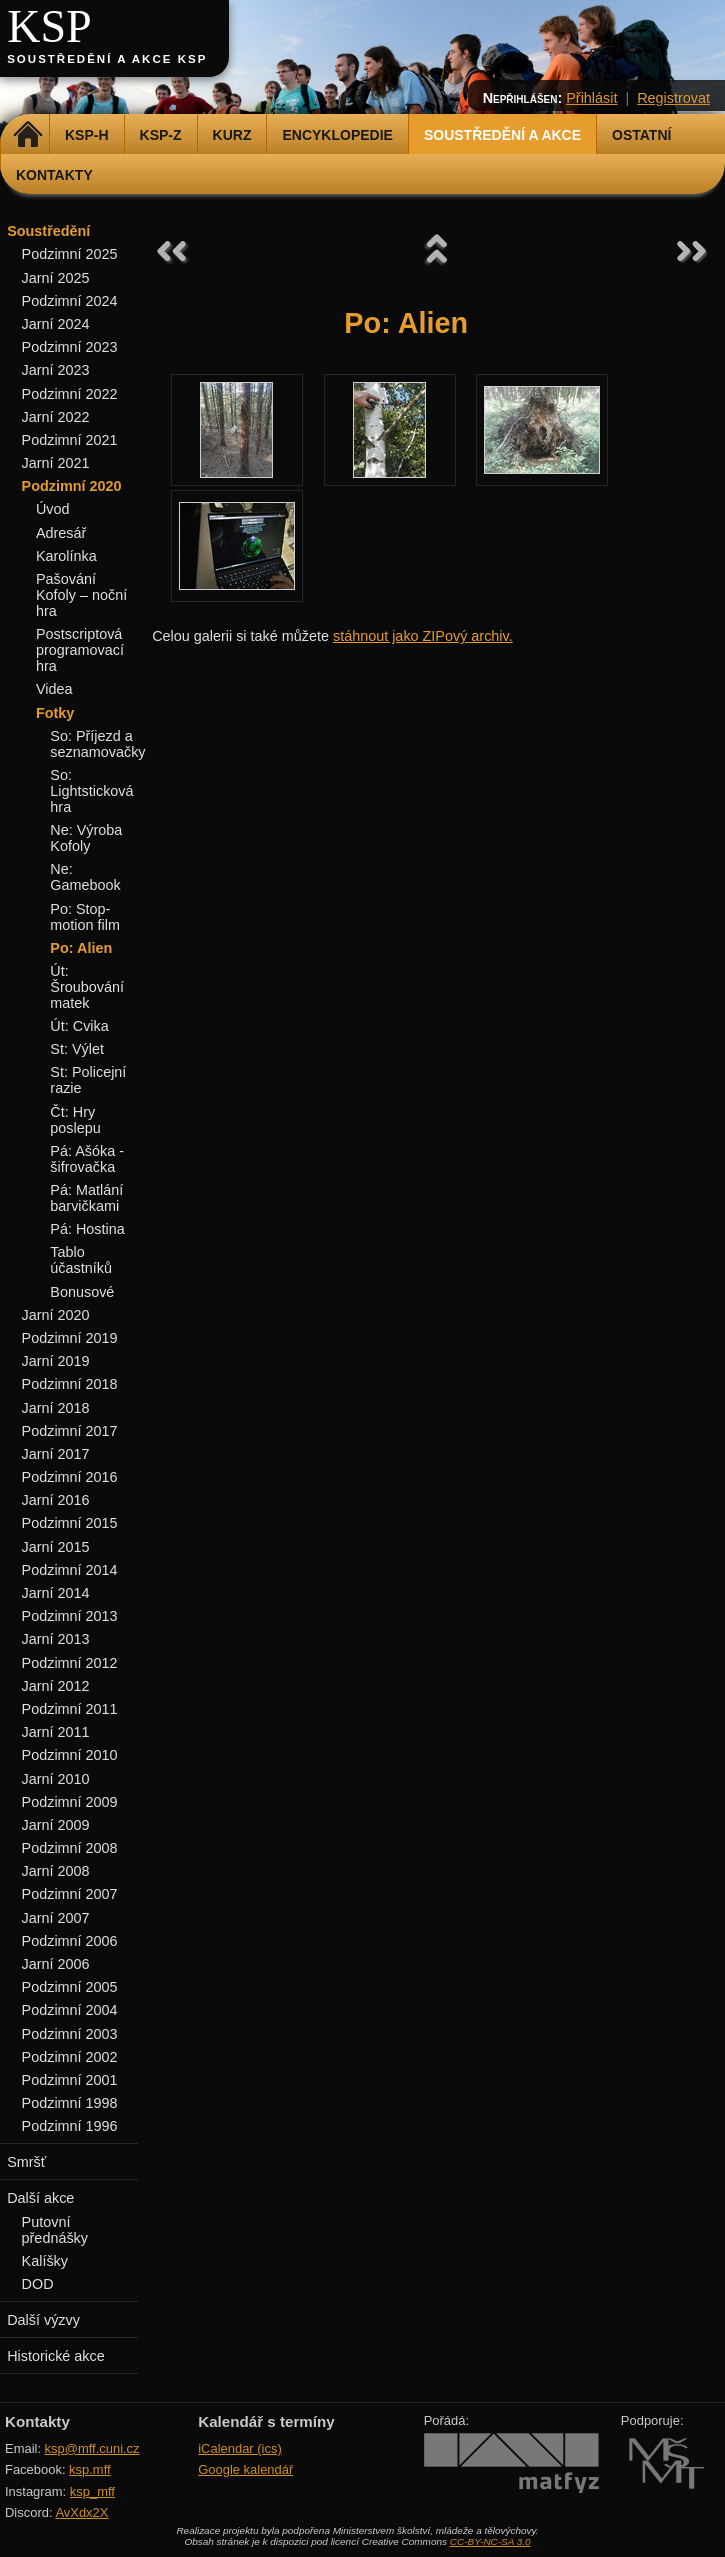  What do you see at coordinates (26, 2162) in the screenshot?
I see `Smršť` at bounding box center [26, 2162].